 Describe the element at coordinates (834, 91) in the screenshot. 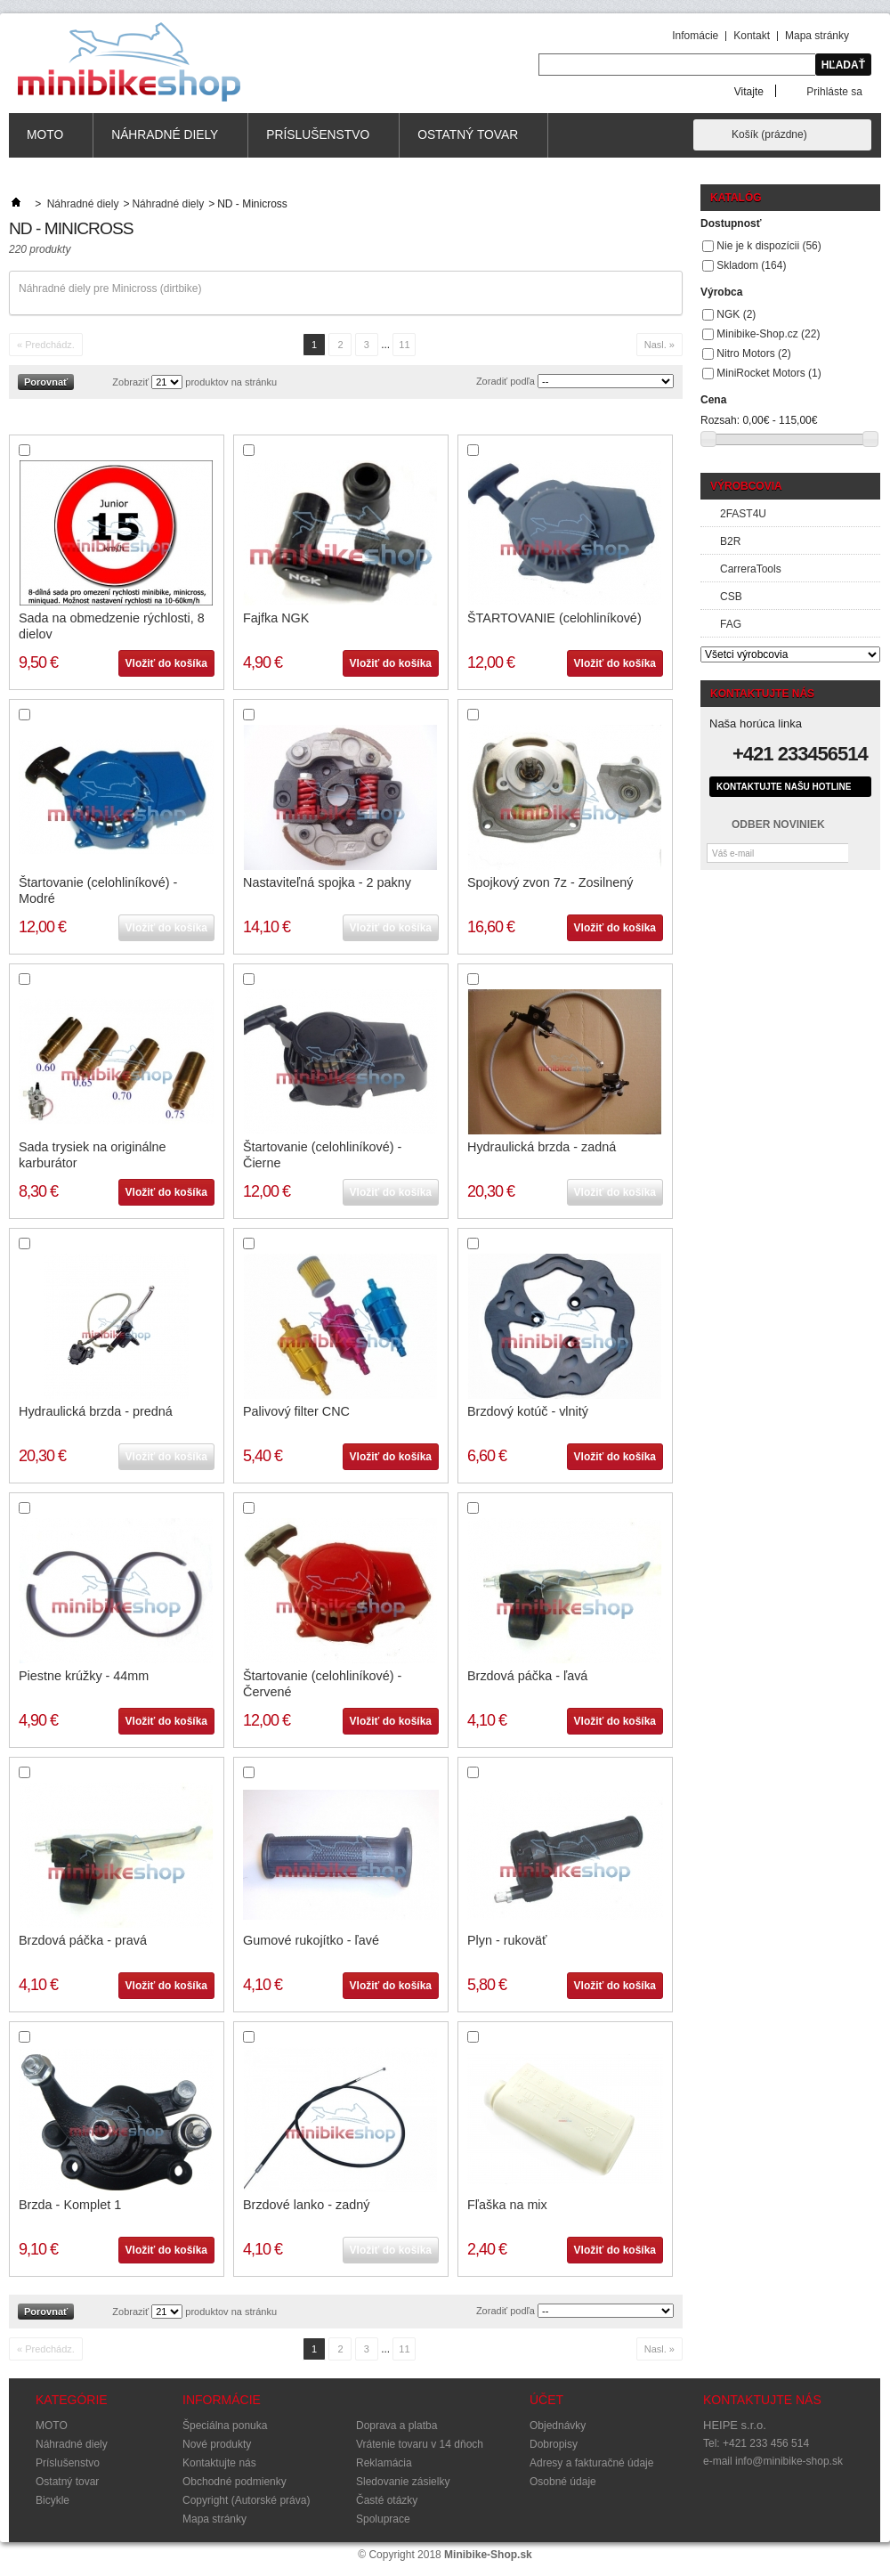

I see `Prihláste sa` at that location.